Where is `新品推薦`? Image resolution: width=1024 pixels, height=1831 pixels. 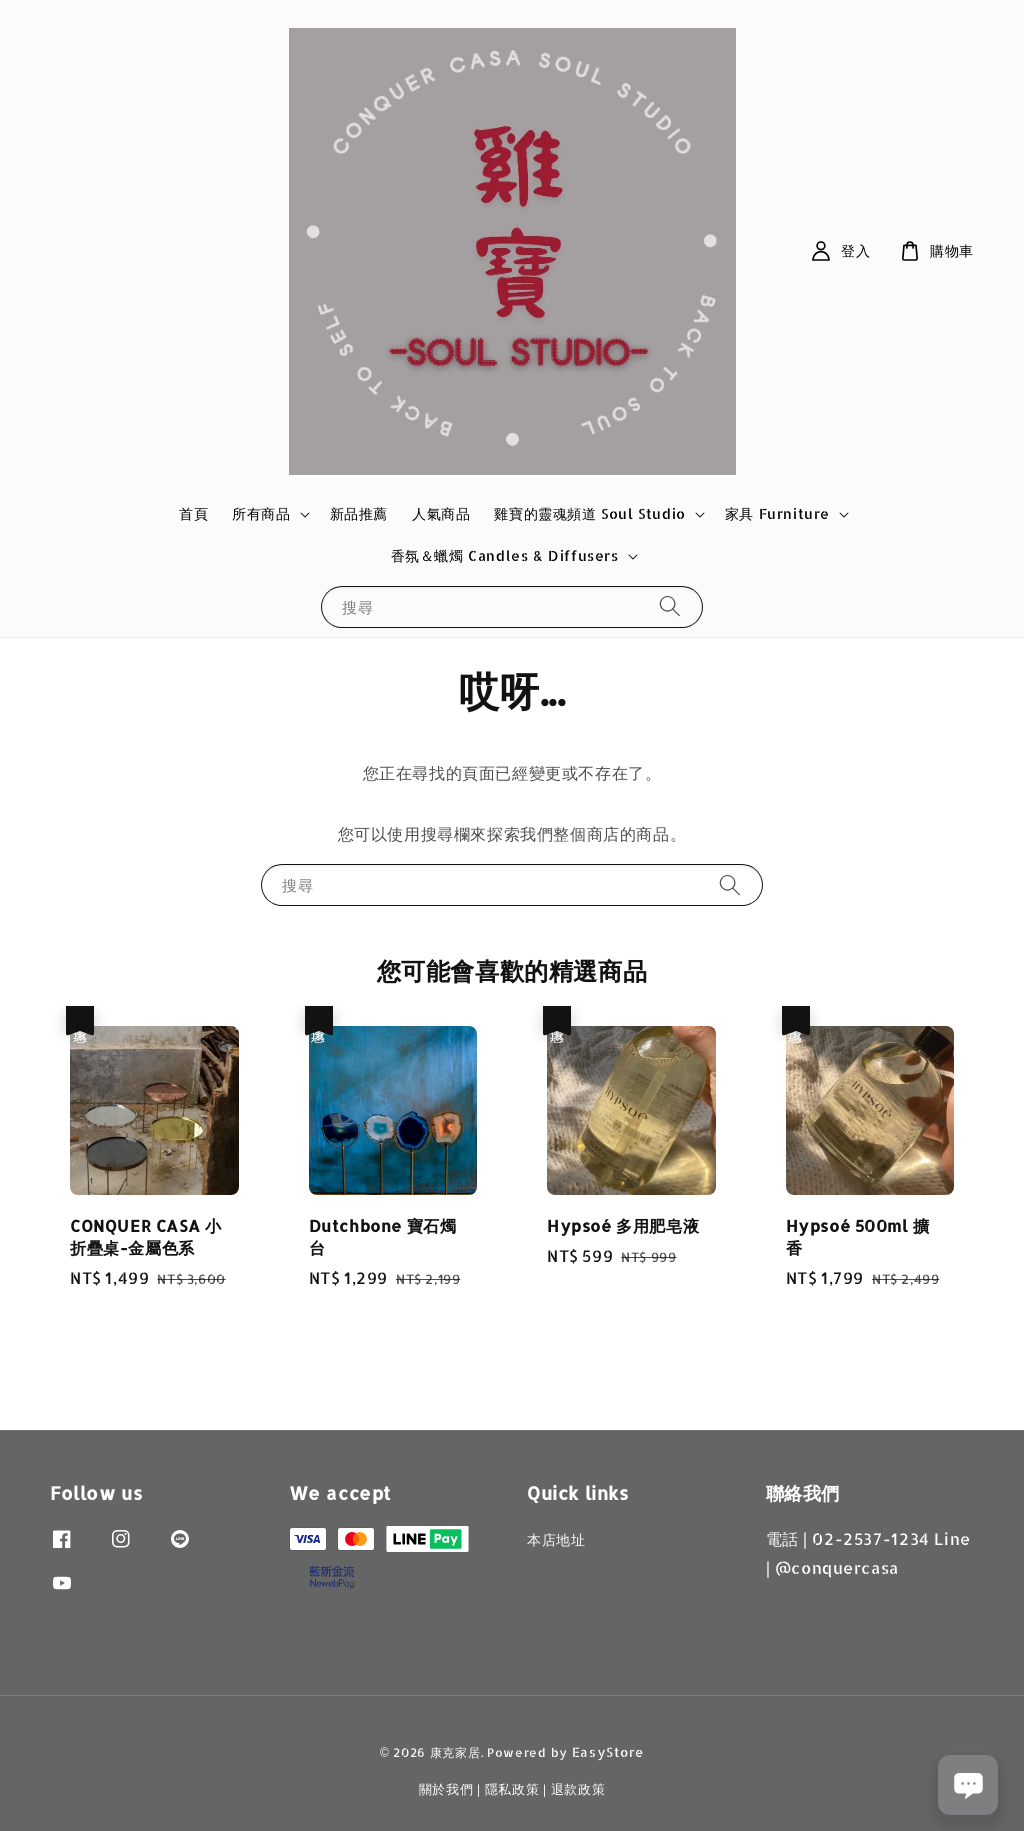 新品推薦 is located at coordinates (359, 513).